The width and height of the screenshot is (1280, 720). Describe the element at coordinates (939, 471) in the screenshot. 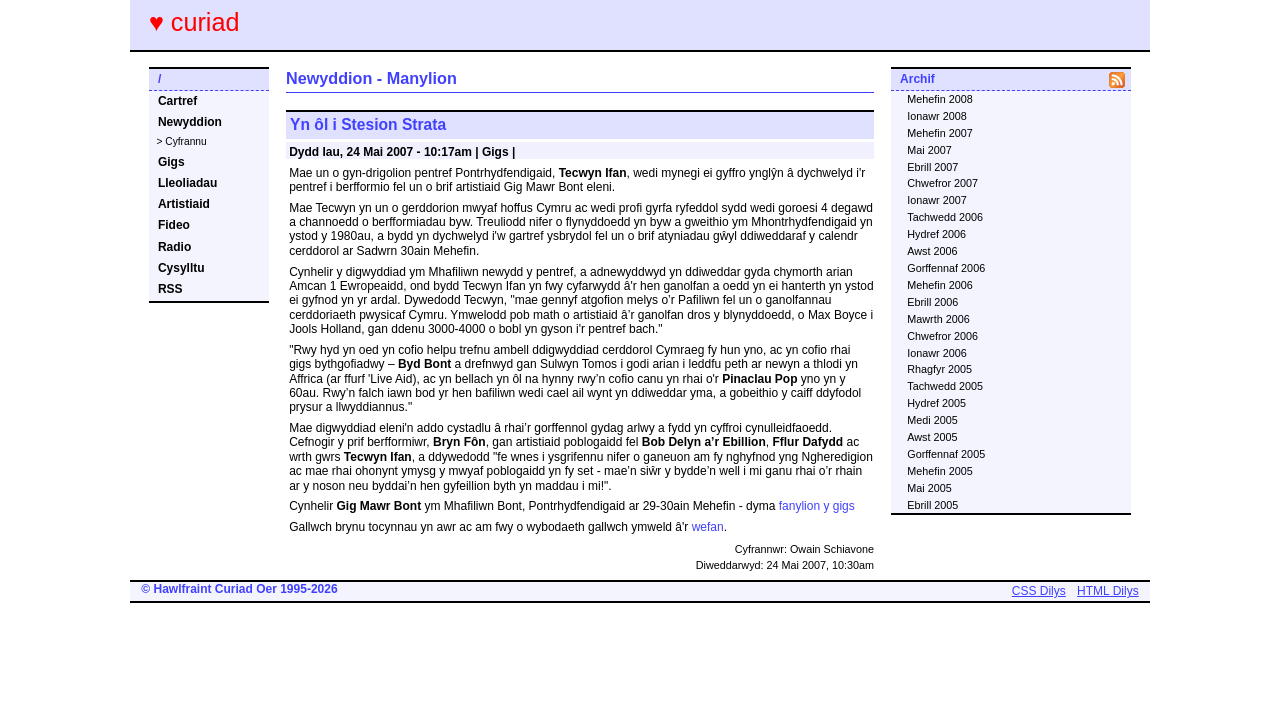

I see `Mehefin 2005` at that location.